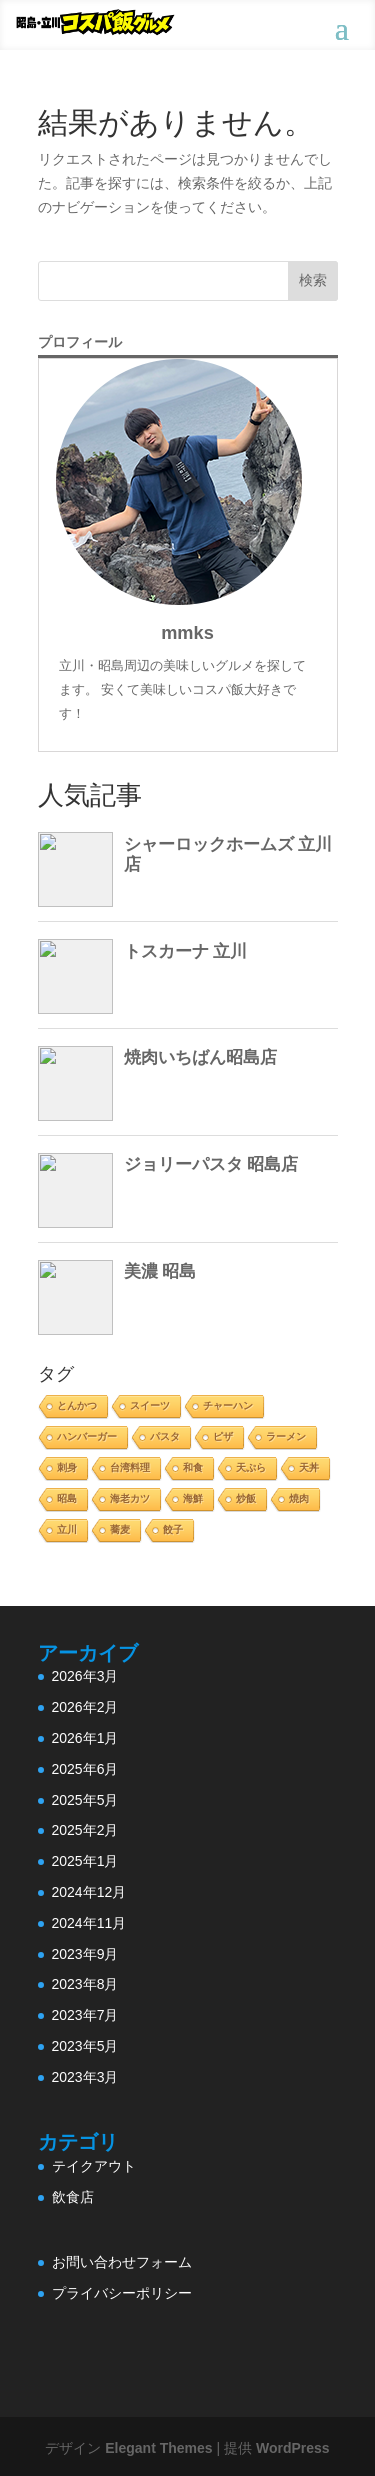 The image size is (375, 2476). I want to click on 天丼, so click(309, 1467).